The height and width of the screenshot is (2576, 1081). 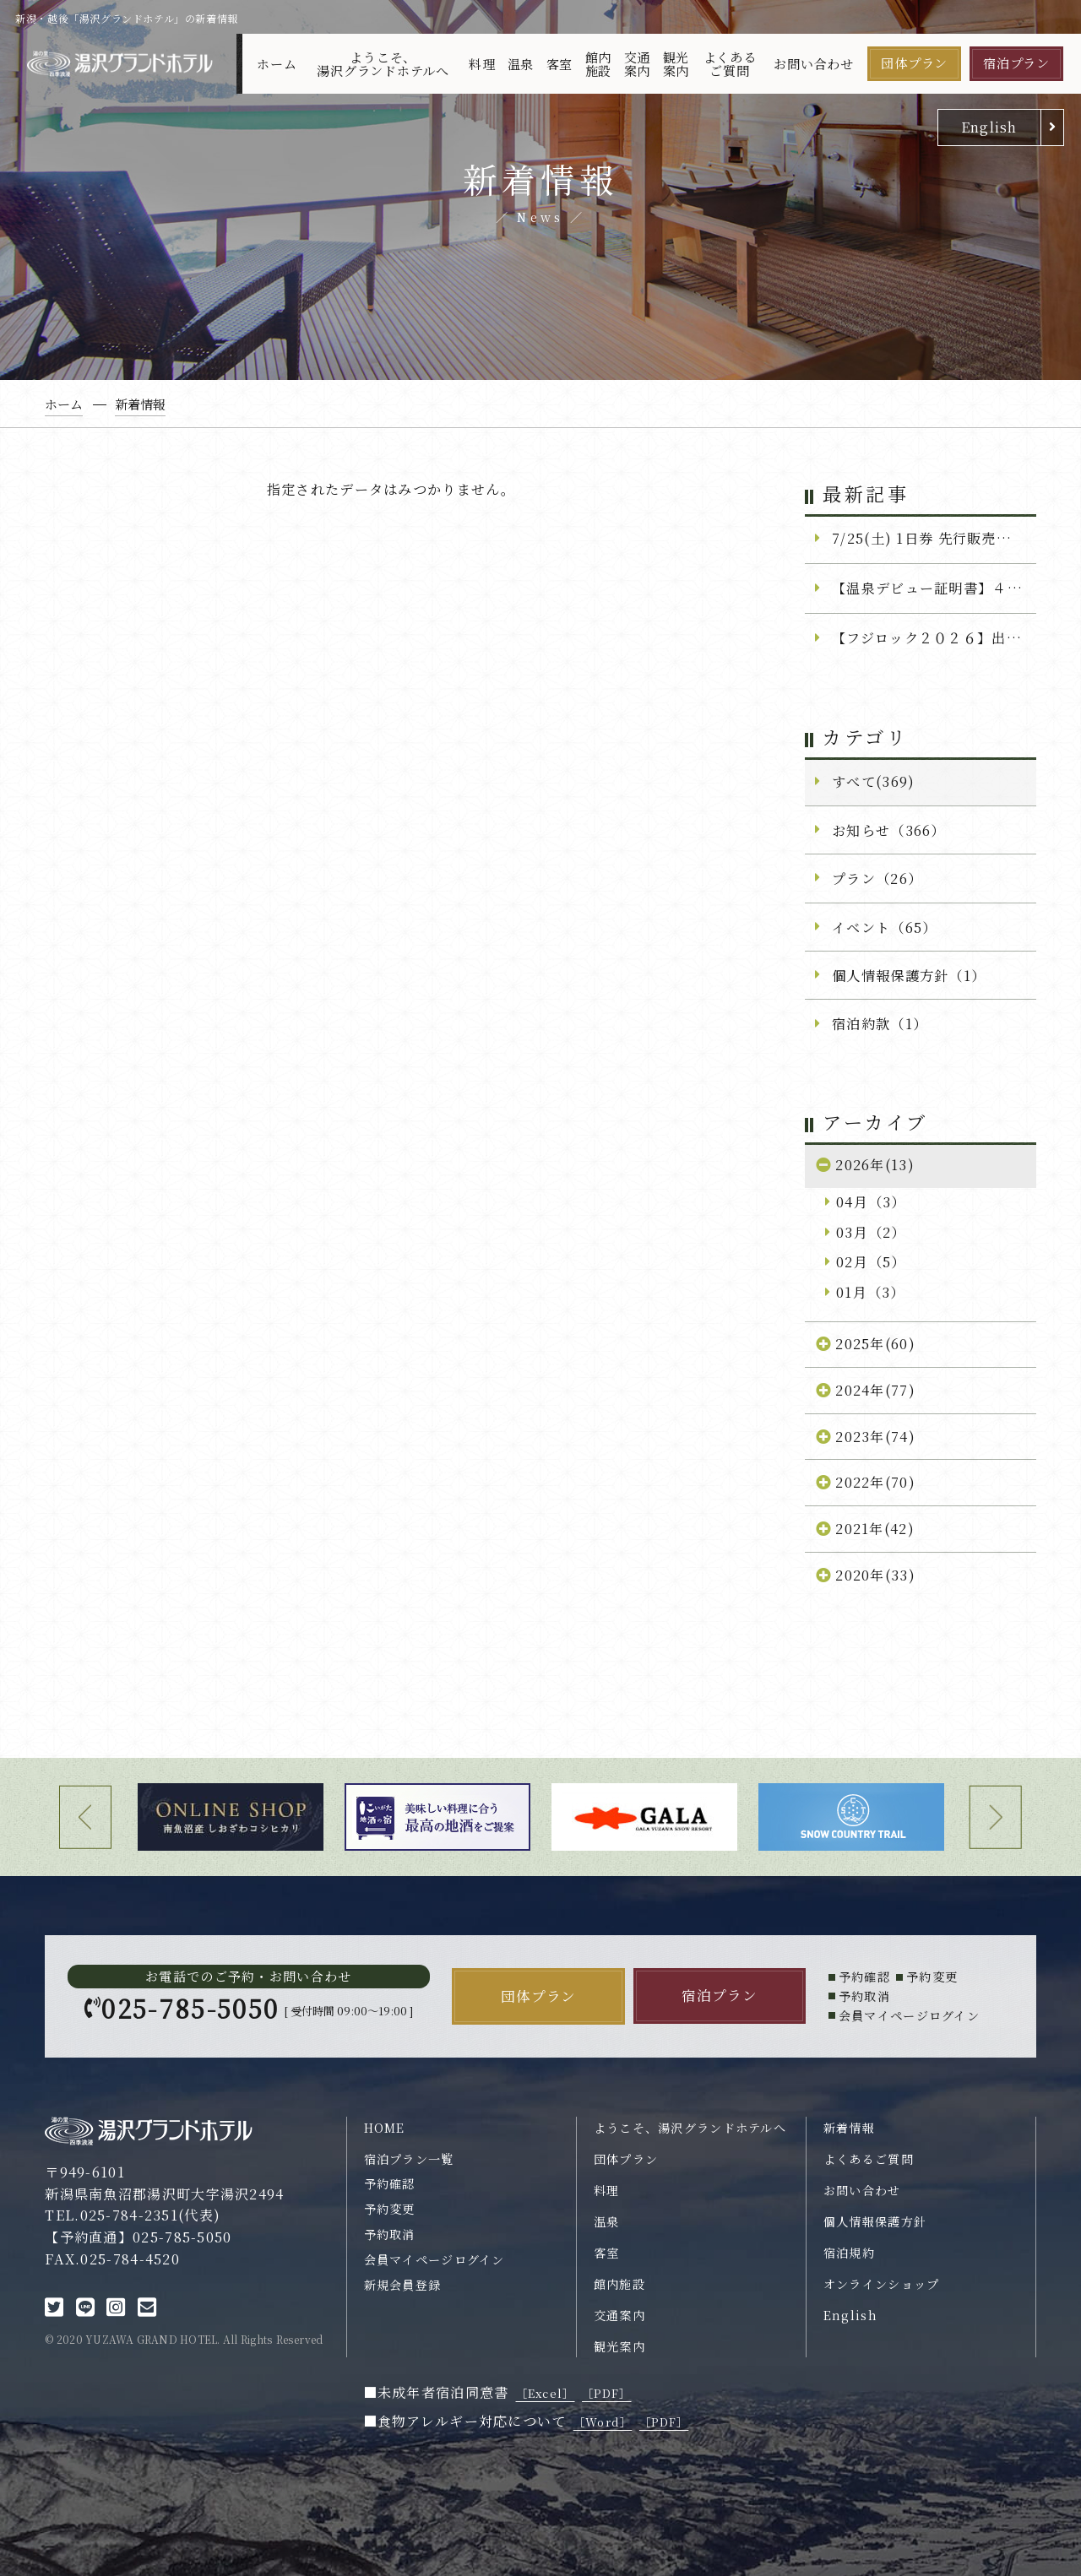 I want to click on 料理, so click(x=482, y=64).